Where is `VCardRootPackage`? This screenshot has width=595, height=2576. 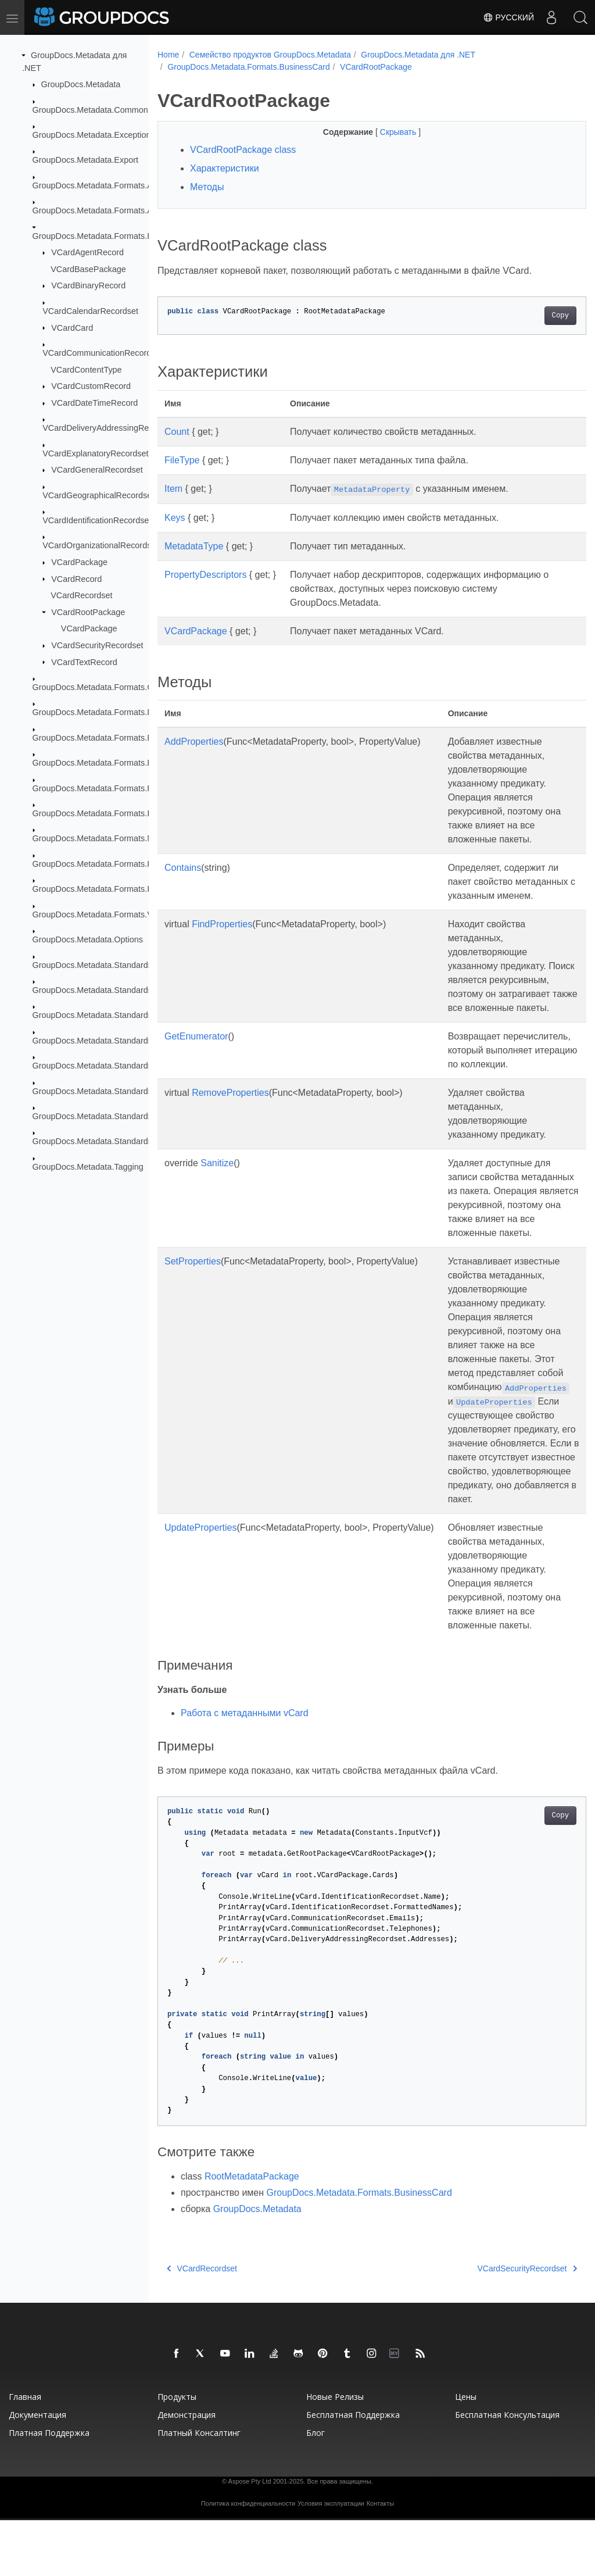 VCardRootPackage is located at coordinates (88, 612).